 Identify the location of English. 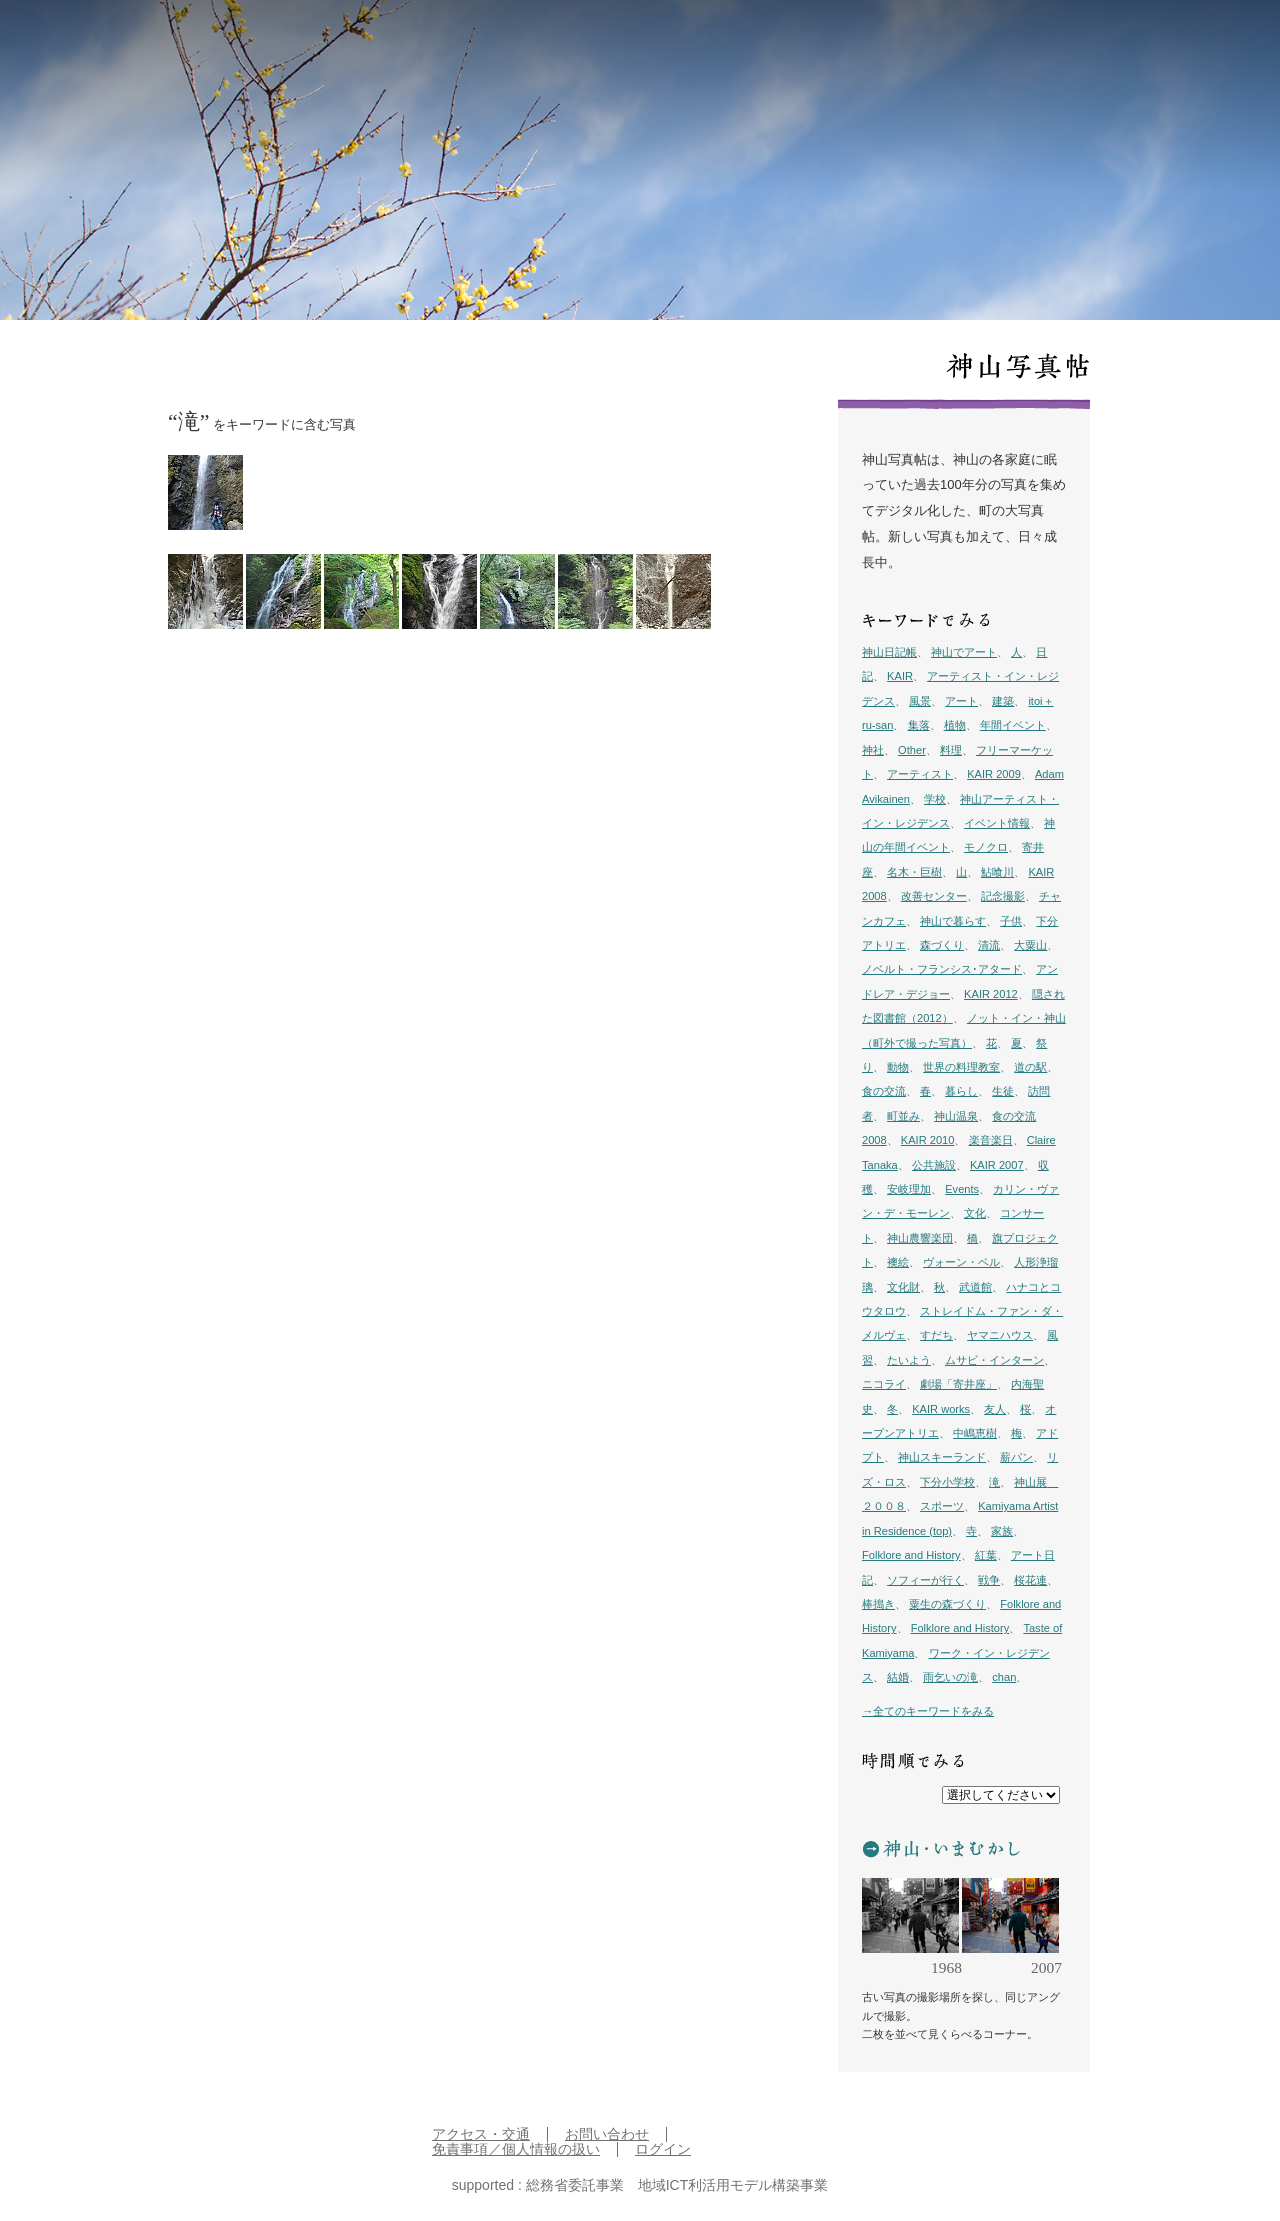
(1172, 41).